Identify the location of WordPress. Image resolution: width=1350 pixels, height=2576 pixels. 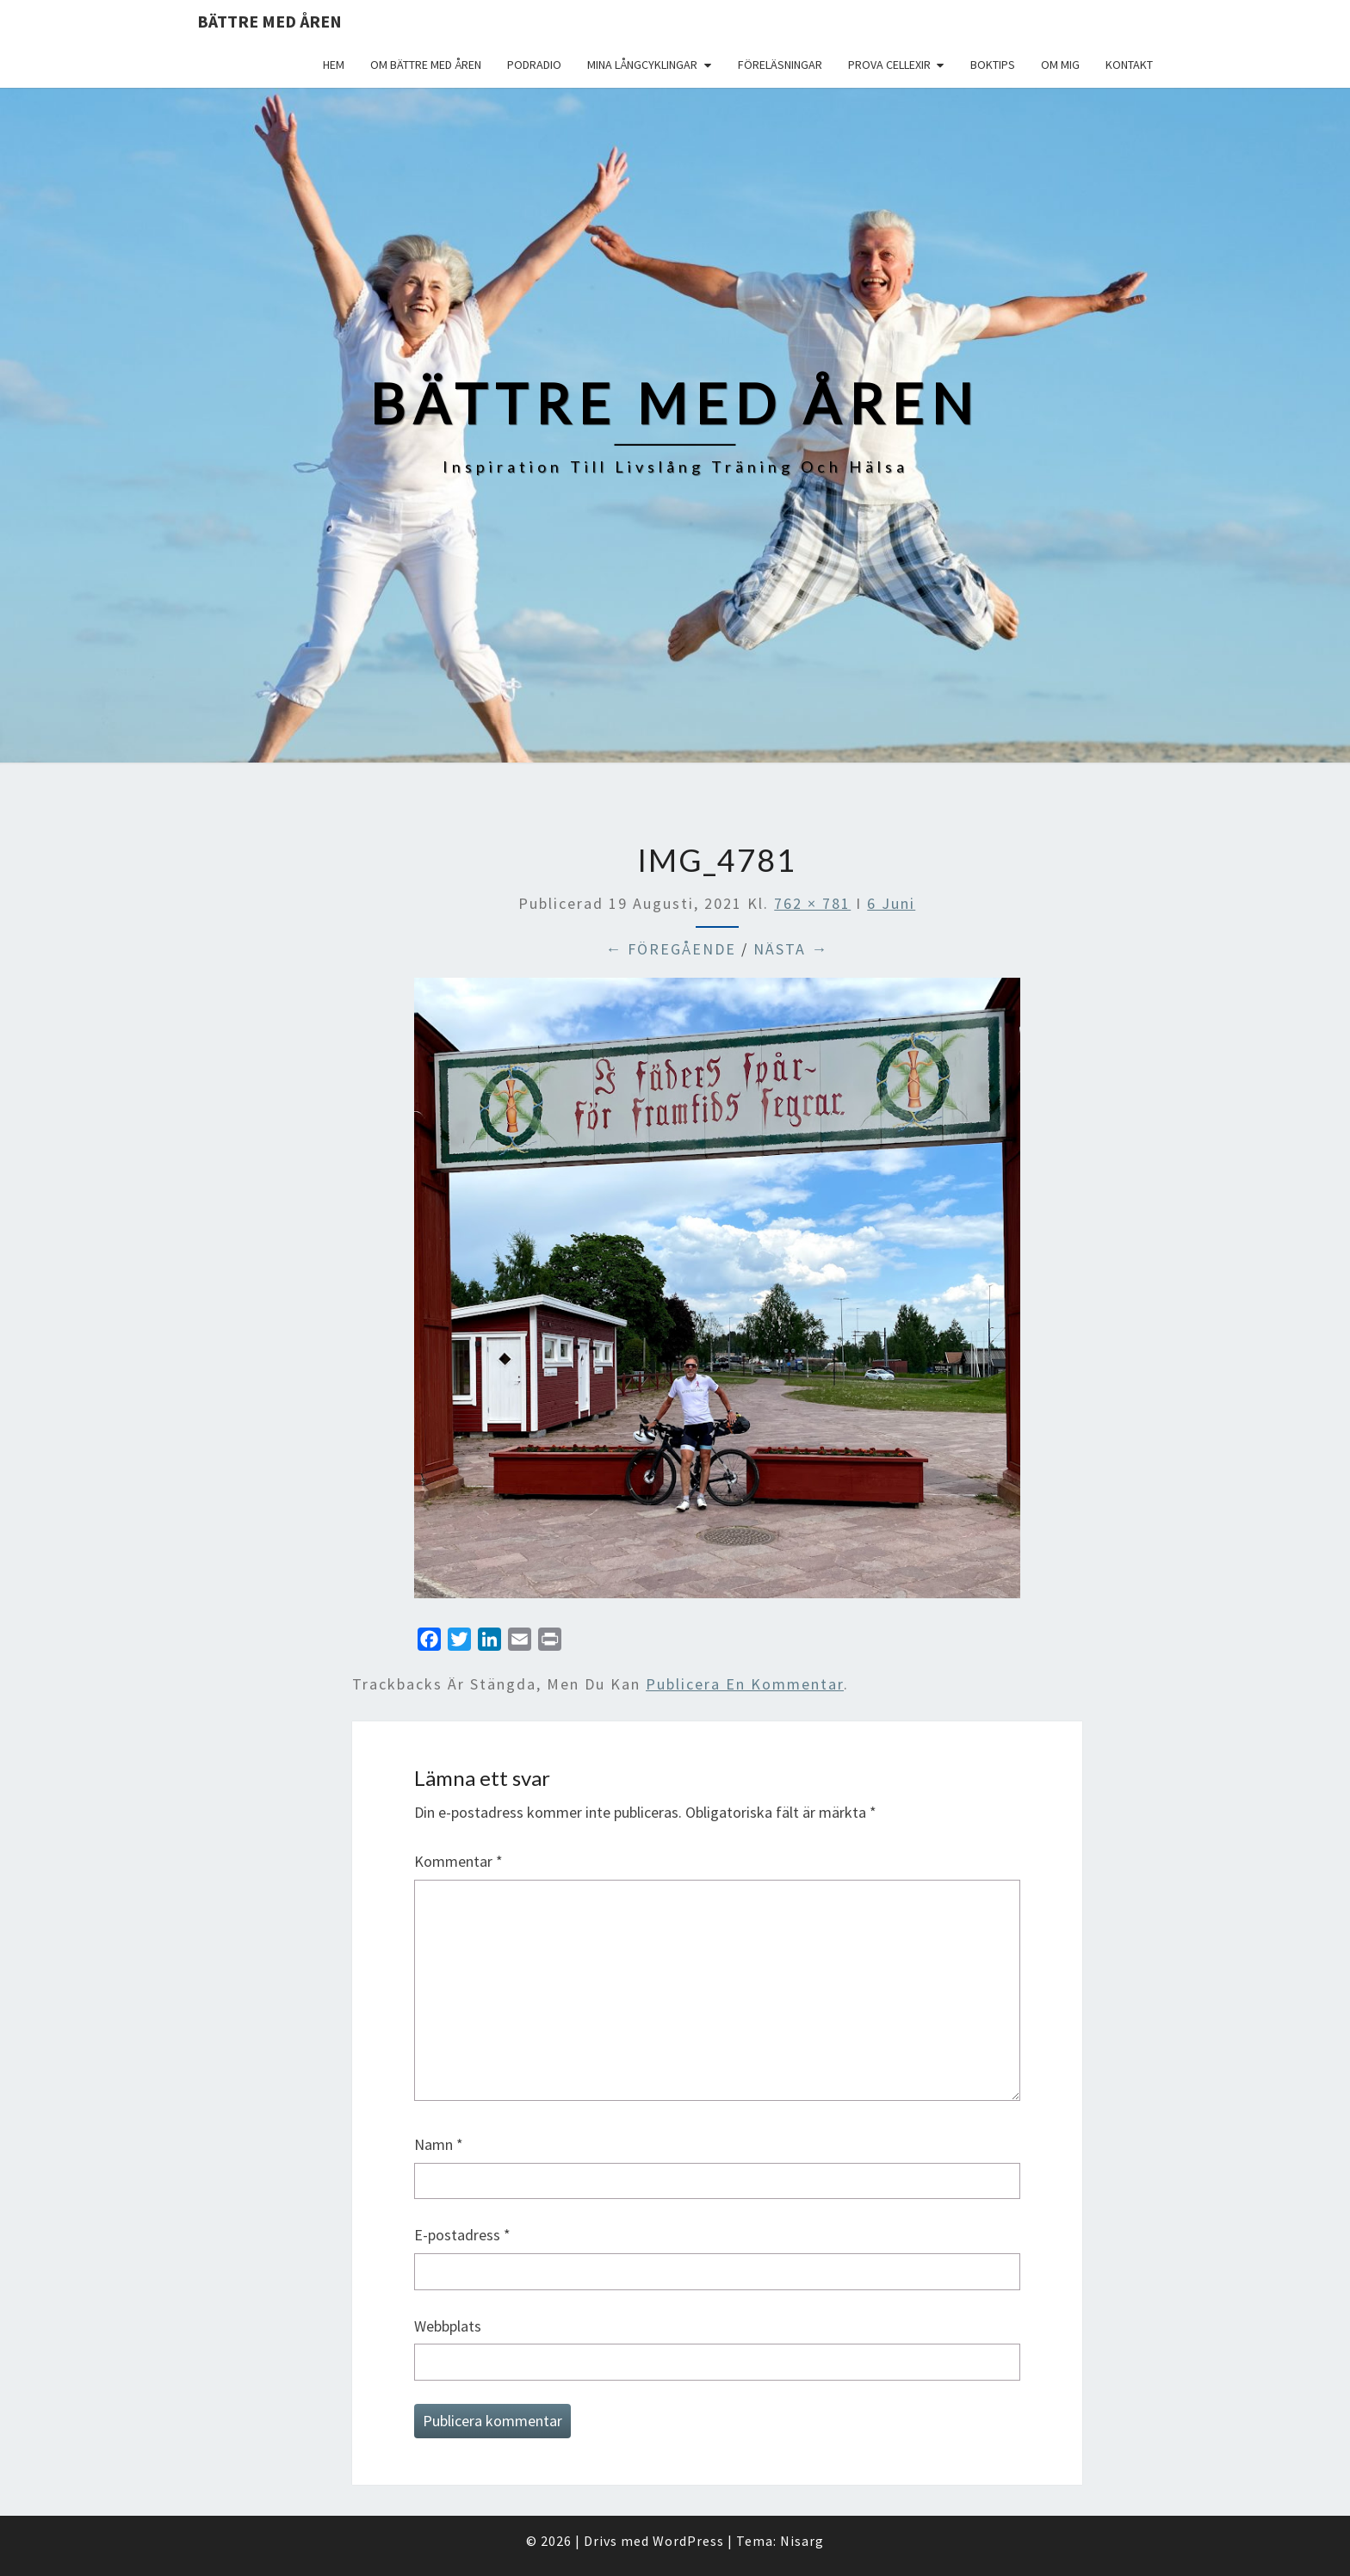
(688, 2540).